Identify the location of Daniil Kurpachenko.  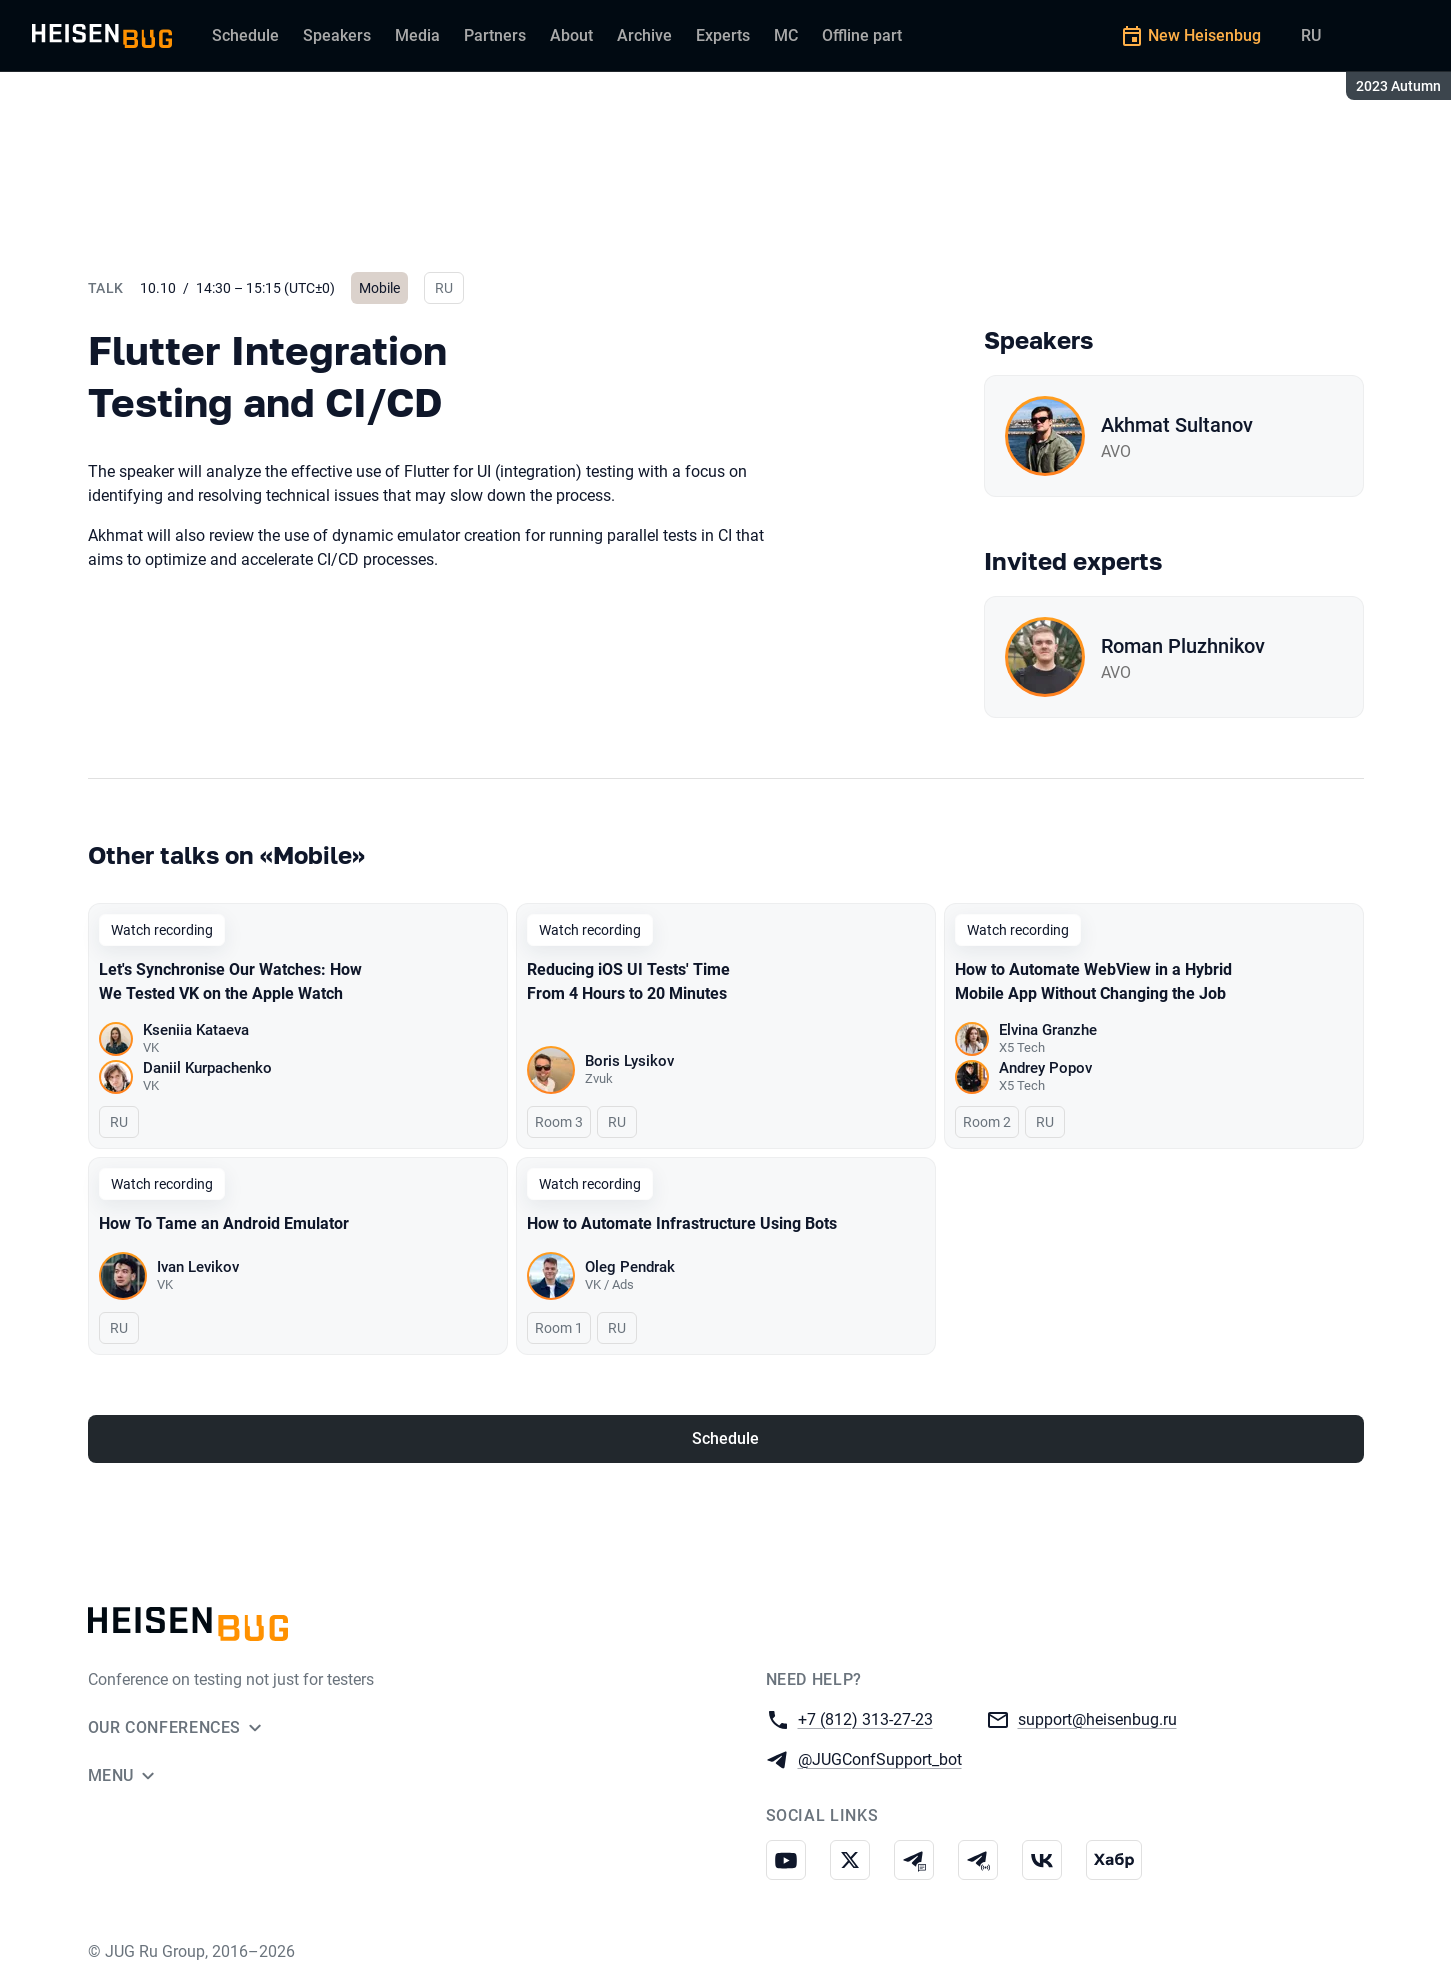
(207, 1068).